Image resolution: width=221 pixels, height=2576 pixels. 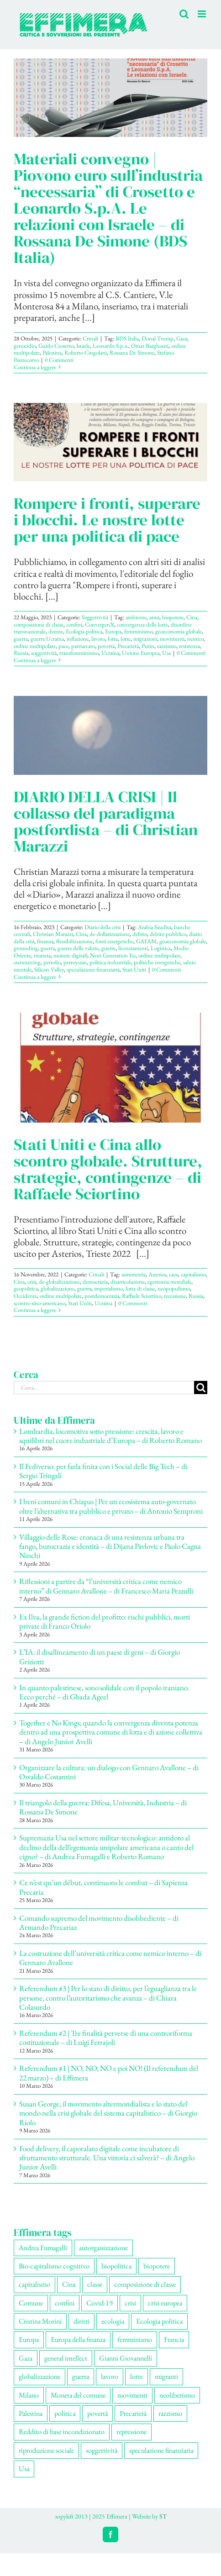 I want to click on debito pubblico, so click(x=168, y=934).